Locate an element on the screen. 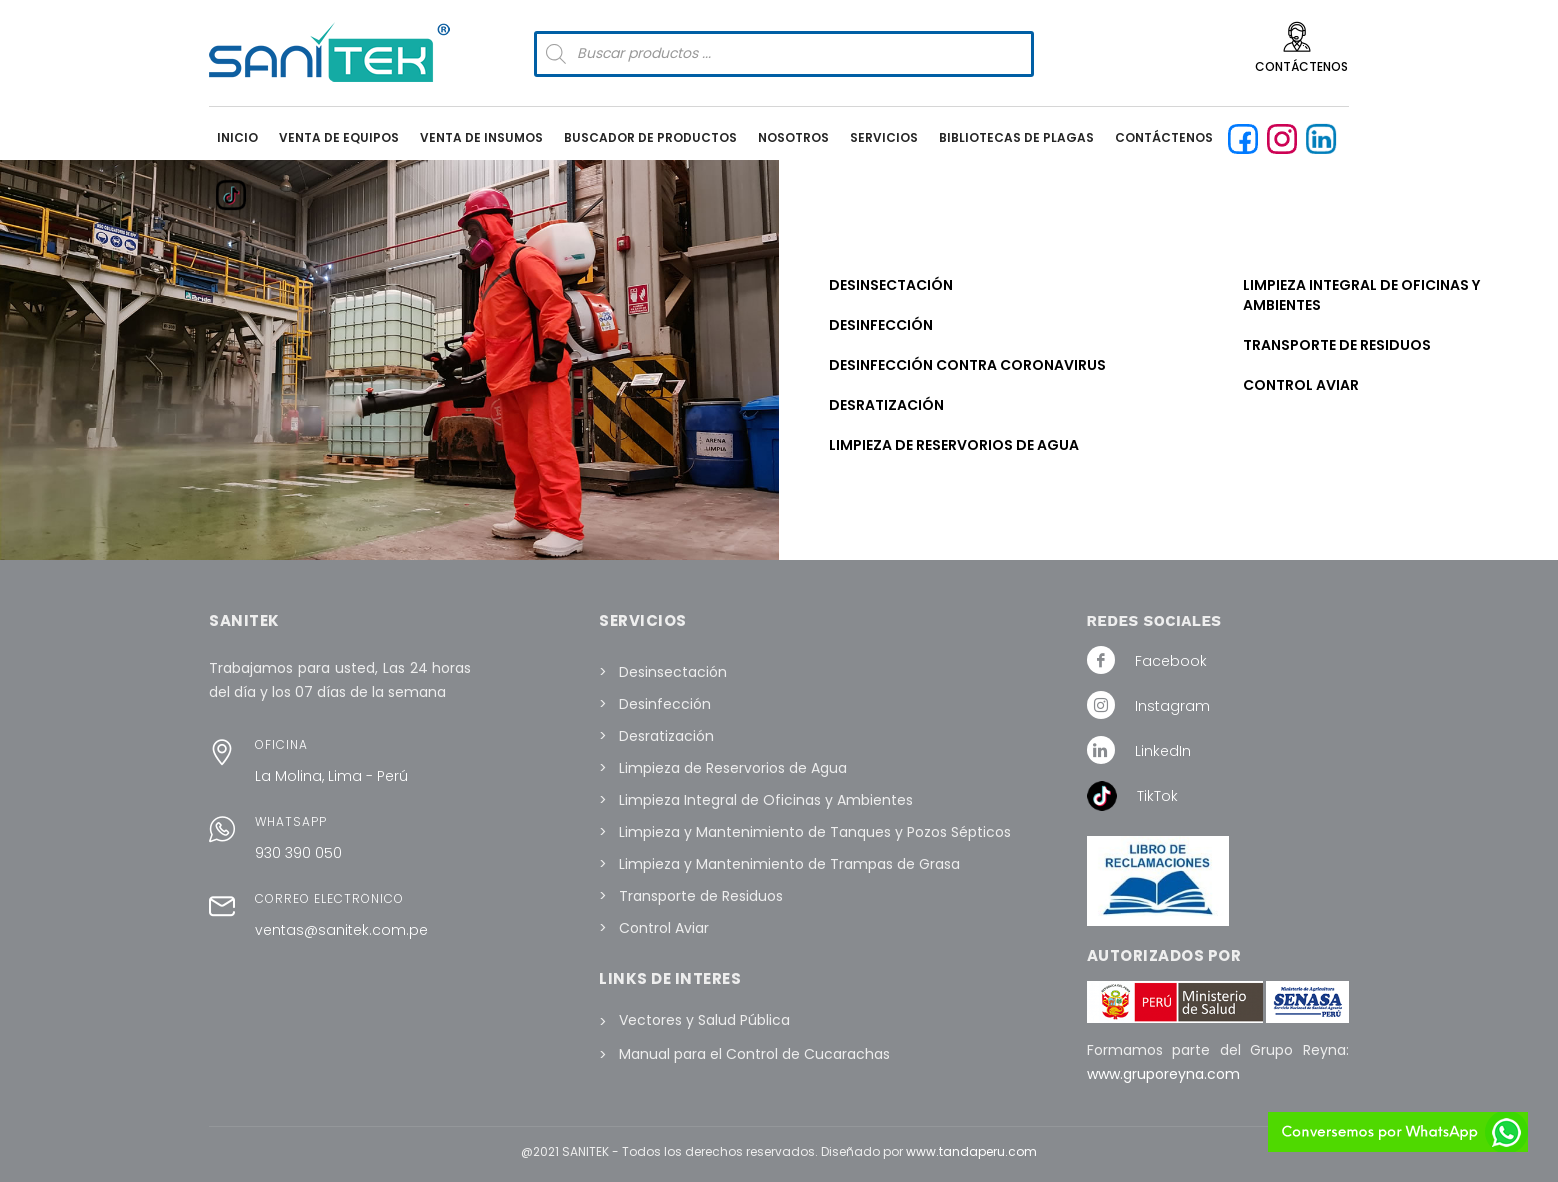 The image size is (1558, 1182). LinkedIn is located at coordinates (1163, 751).